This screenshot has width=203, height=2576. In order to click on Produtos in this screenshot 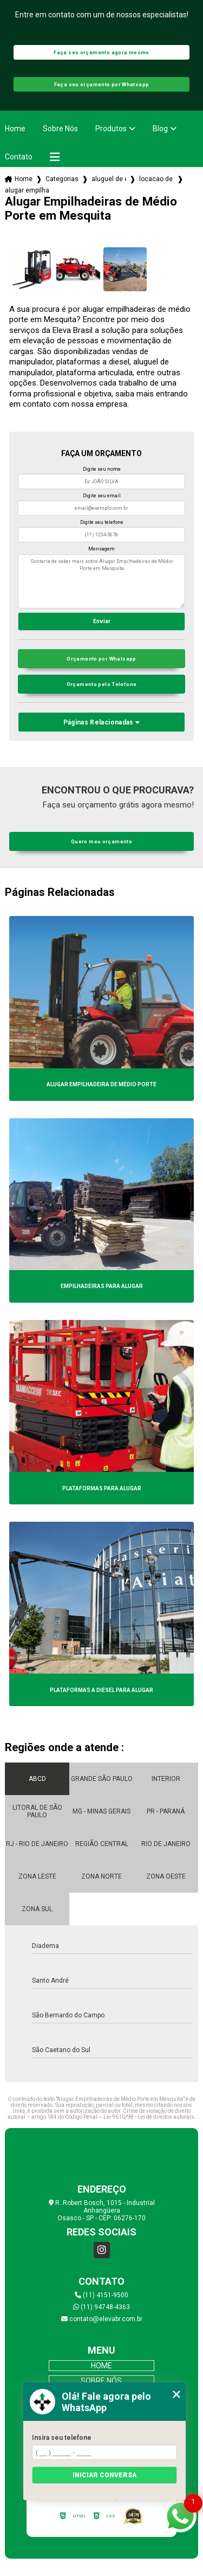, I will do `click(111, 128)`.